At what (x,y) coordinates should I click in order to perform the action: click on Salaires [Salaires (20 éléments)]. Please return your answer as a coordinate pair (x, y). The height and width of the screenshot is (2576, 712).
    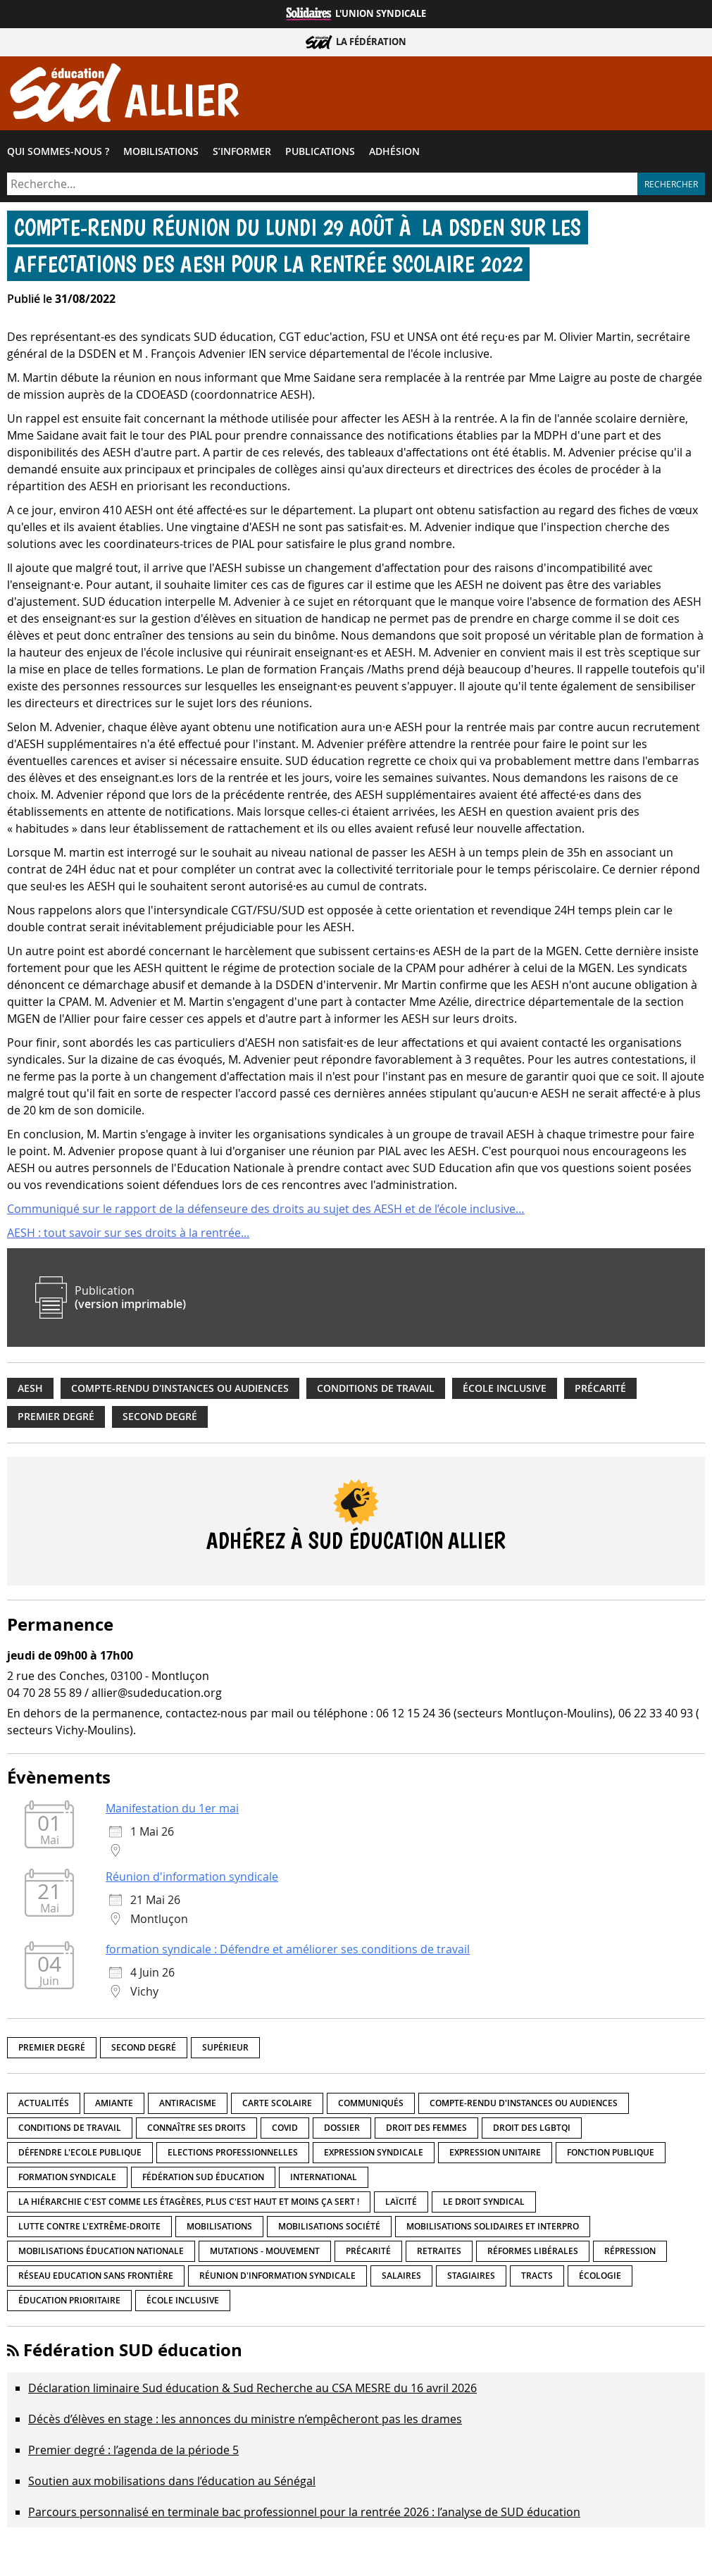
    Looking at the image, I should click on (401, 2278).